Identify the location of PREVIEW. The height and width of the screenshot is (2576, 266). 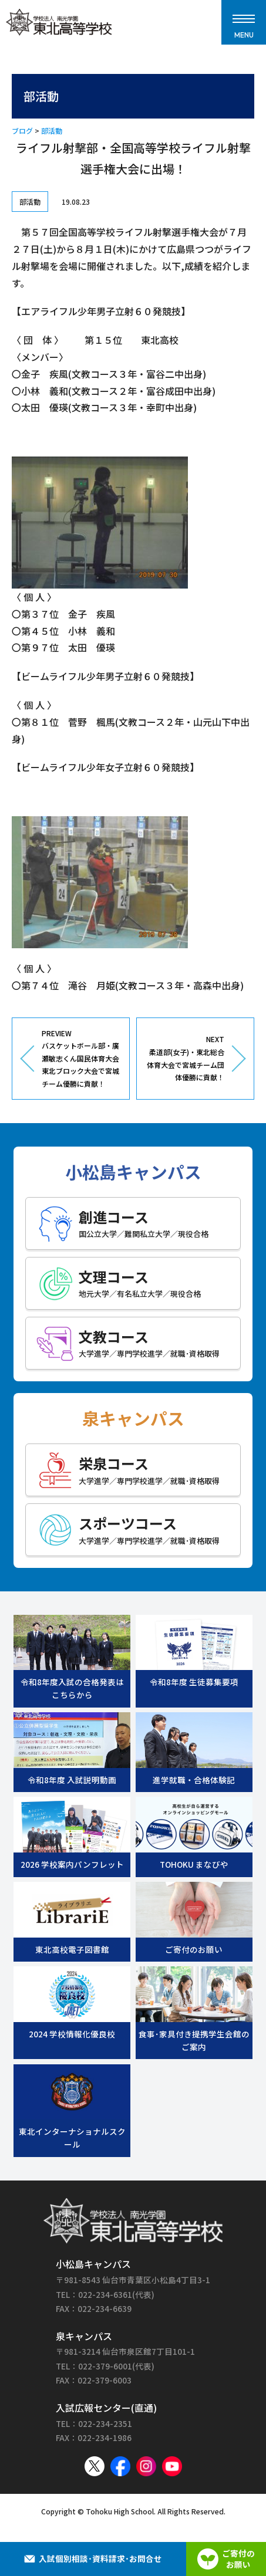
(81, 1059).